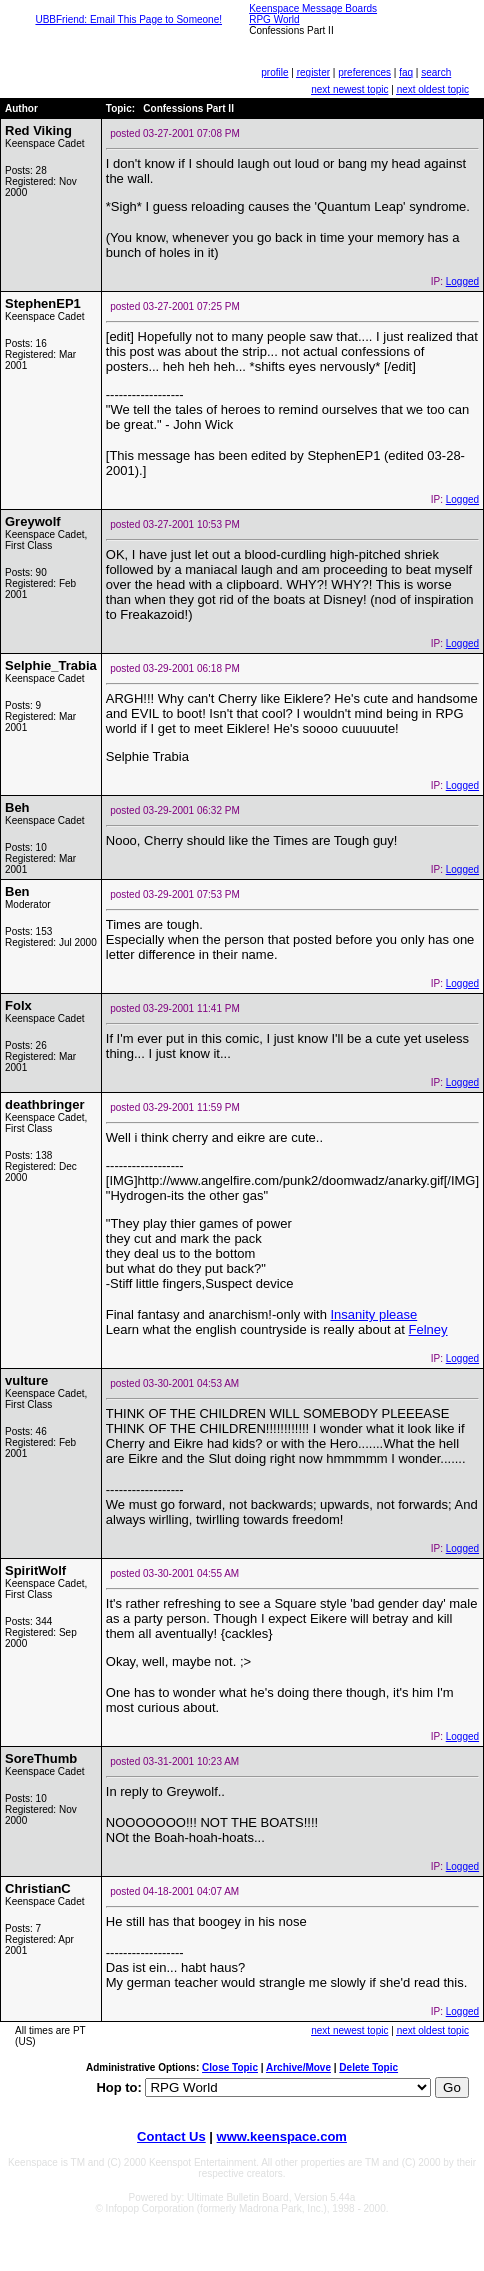  Describe the element at coordinates (274, 19) in the screenshot. I see `RPG World` at that location.